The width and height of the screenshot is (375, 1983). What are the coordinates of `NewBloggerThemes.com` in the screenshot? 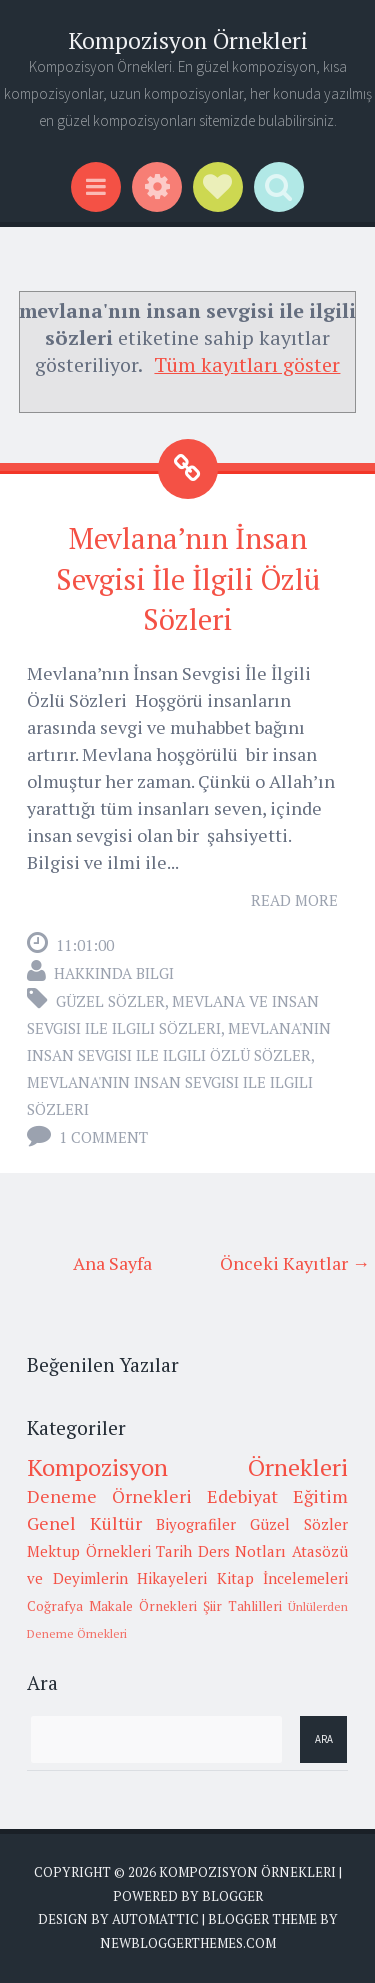 It's located at (188, 1943).